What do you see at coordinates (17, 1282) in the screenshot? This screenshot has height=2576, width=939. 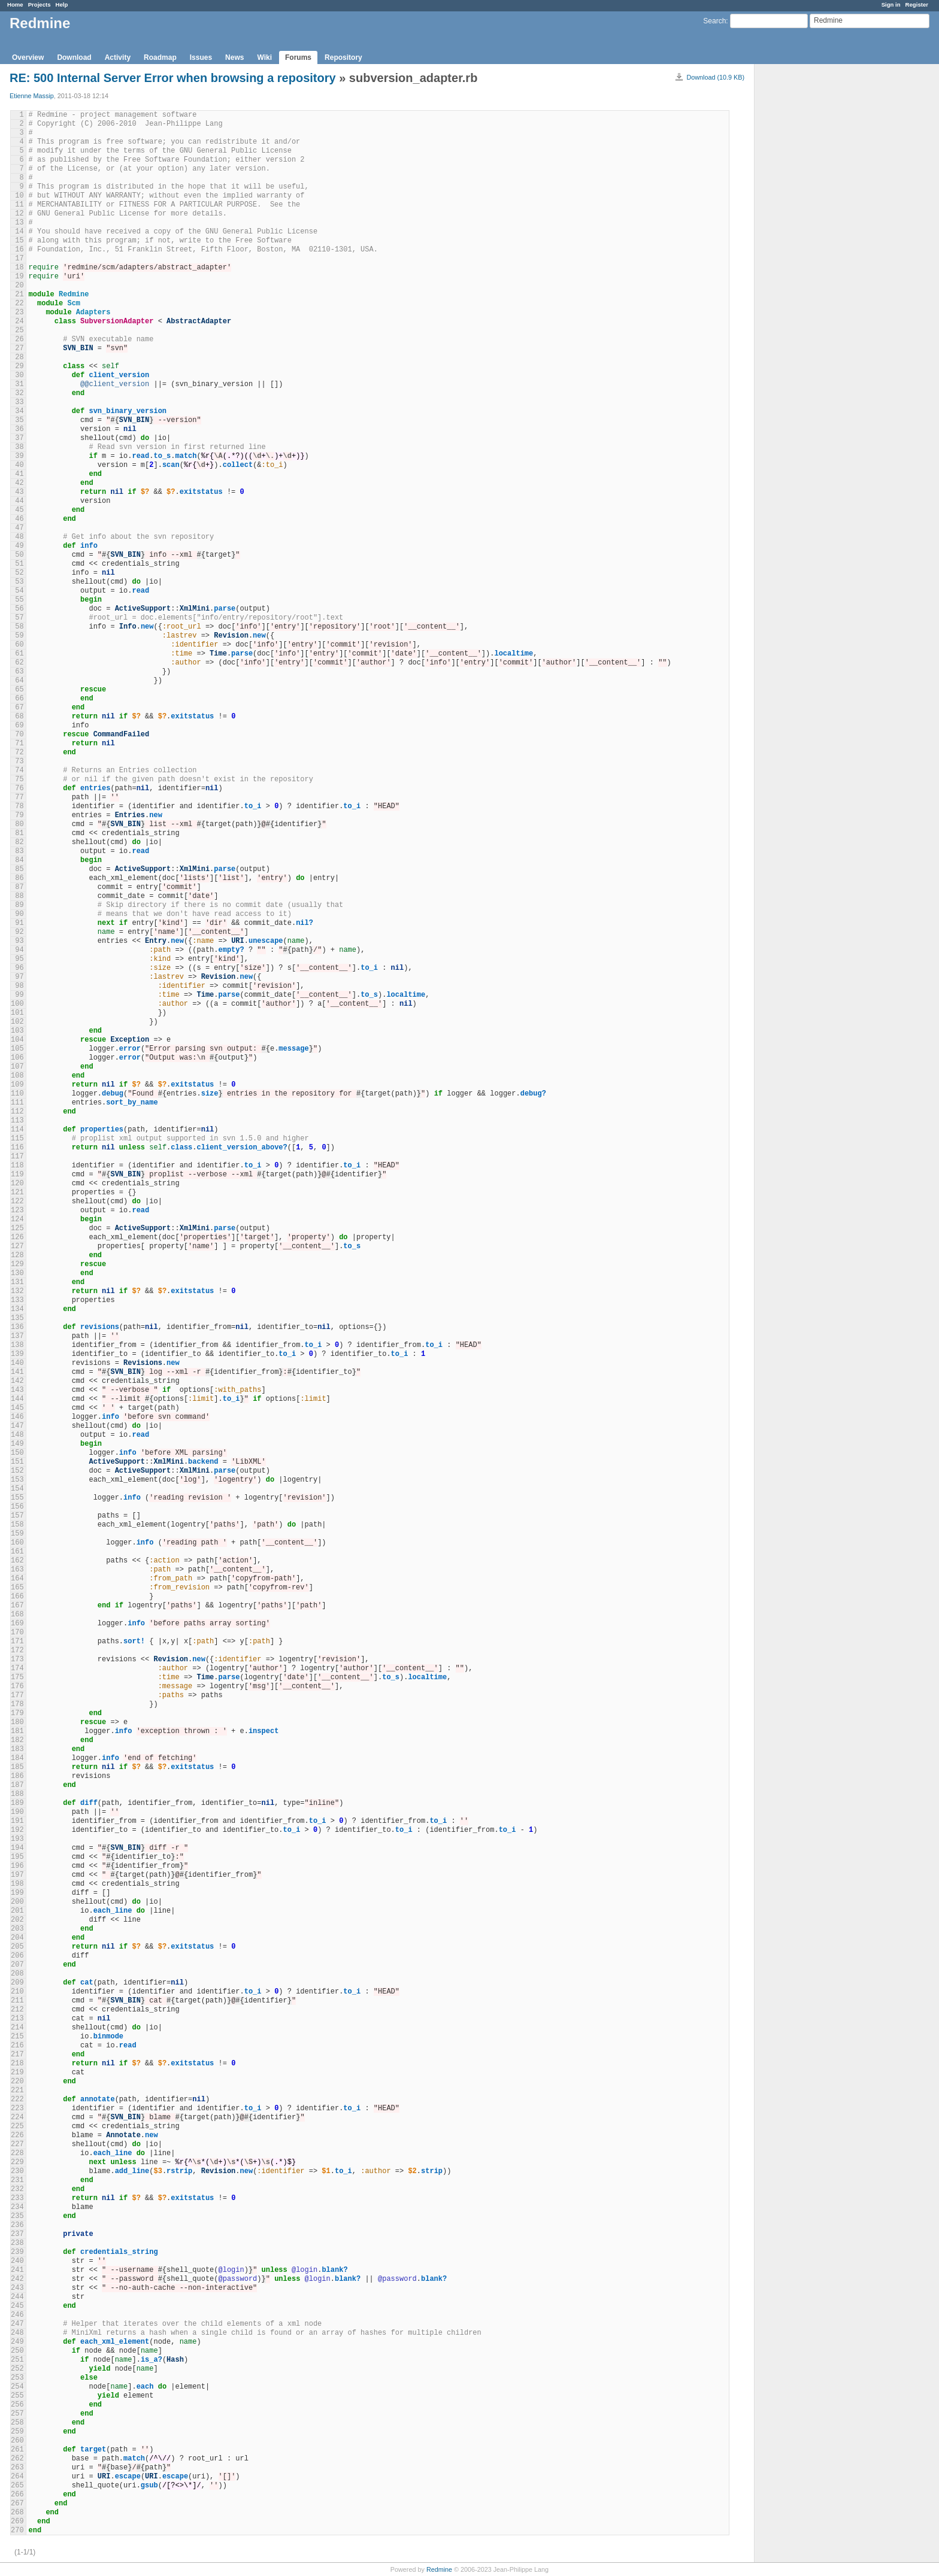 I see `131` at bounding box center [17, 1282].